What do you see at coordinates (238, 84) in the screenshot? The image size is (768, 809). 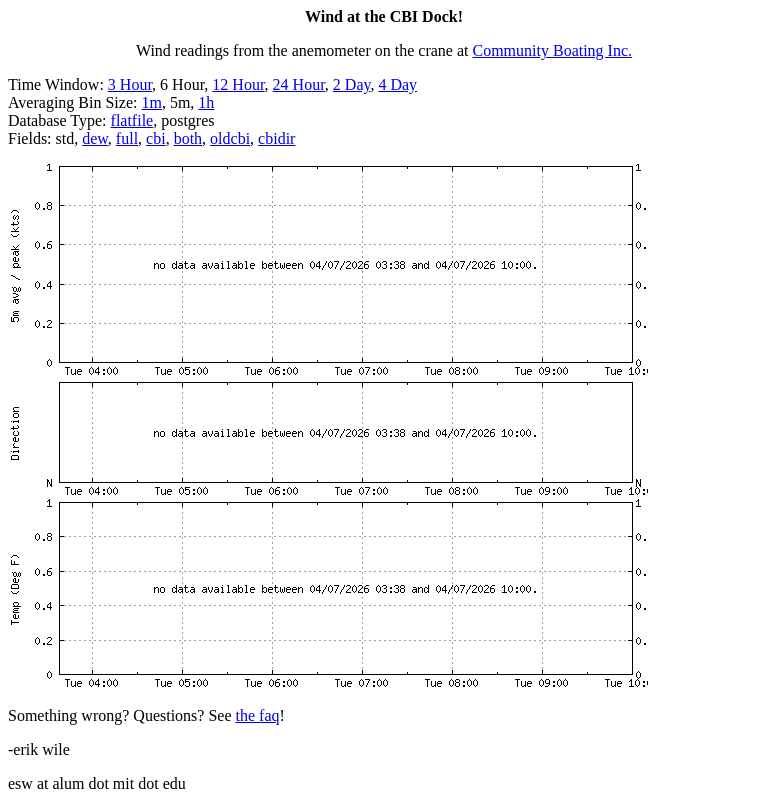 I see `12 Hour` at bounding box center [238, 84].